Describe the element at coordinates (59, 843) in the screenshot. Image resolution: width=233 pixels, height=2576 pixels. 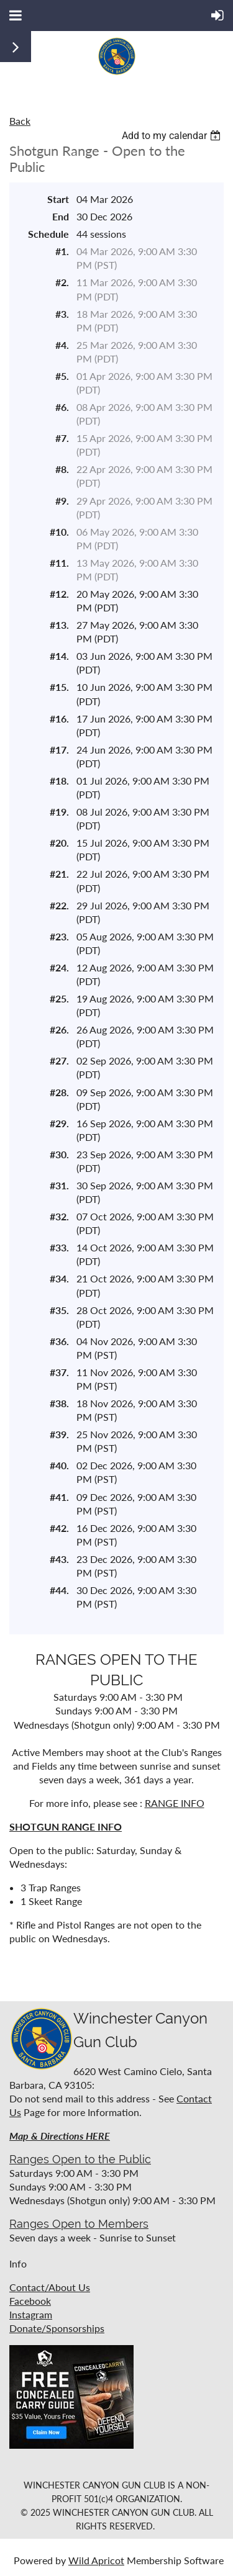
I see `#20.` at that location.